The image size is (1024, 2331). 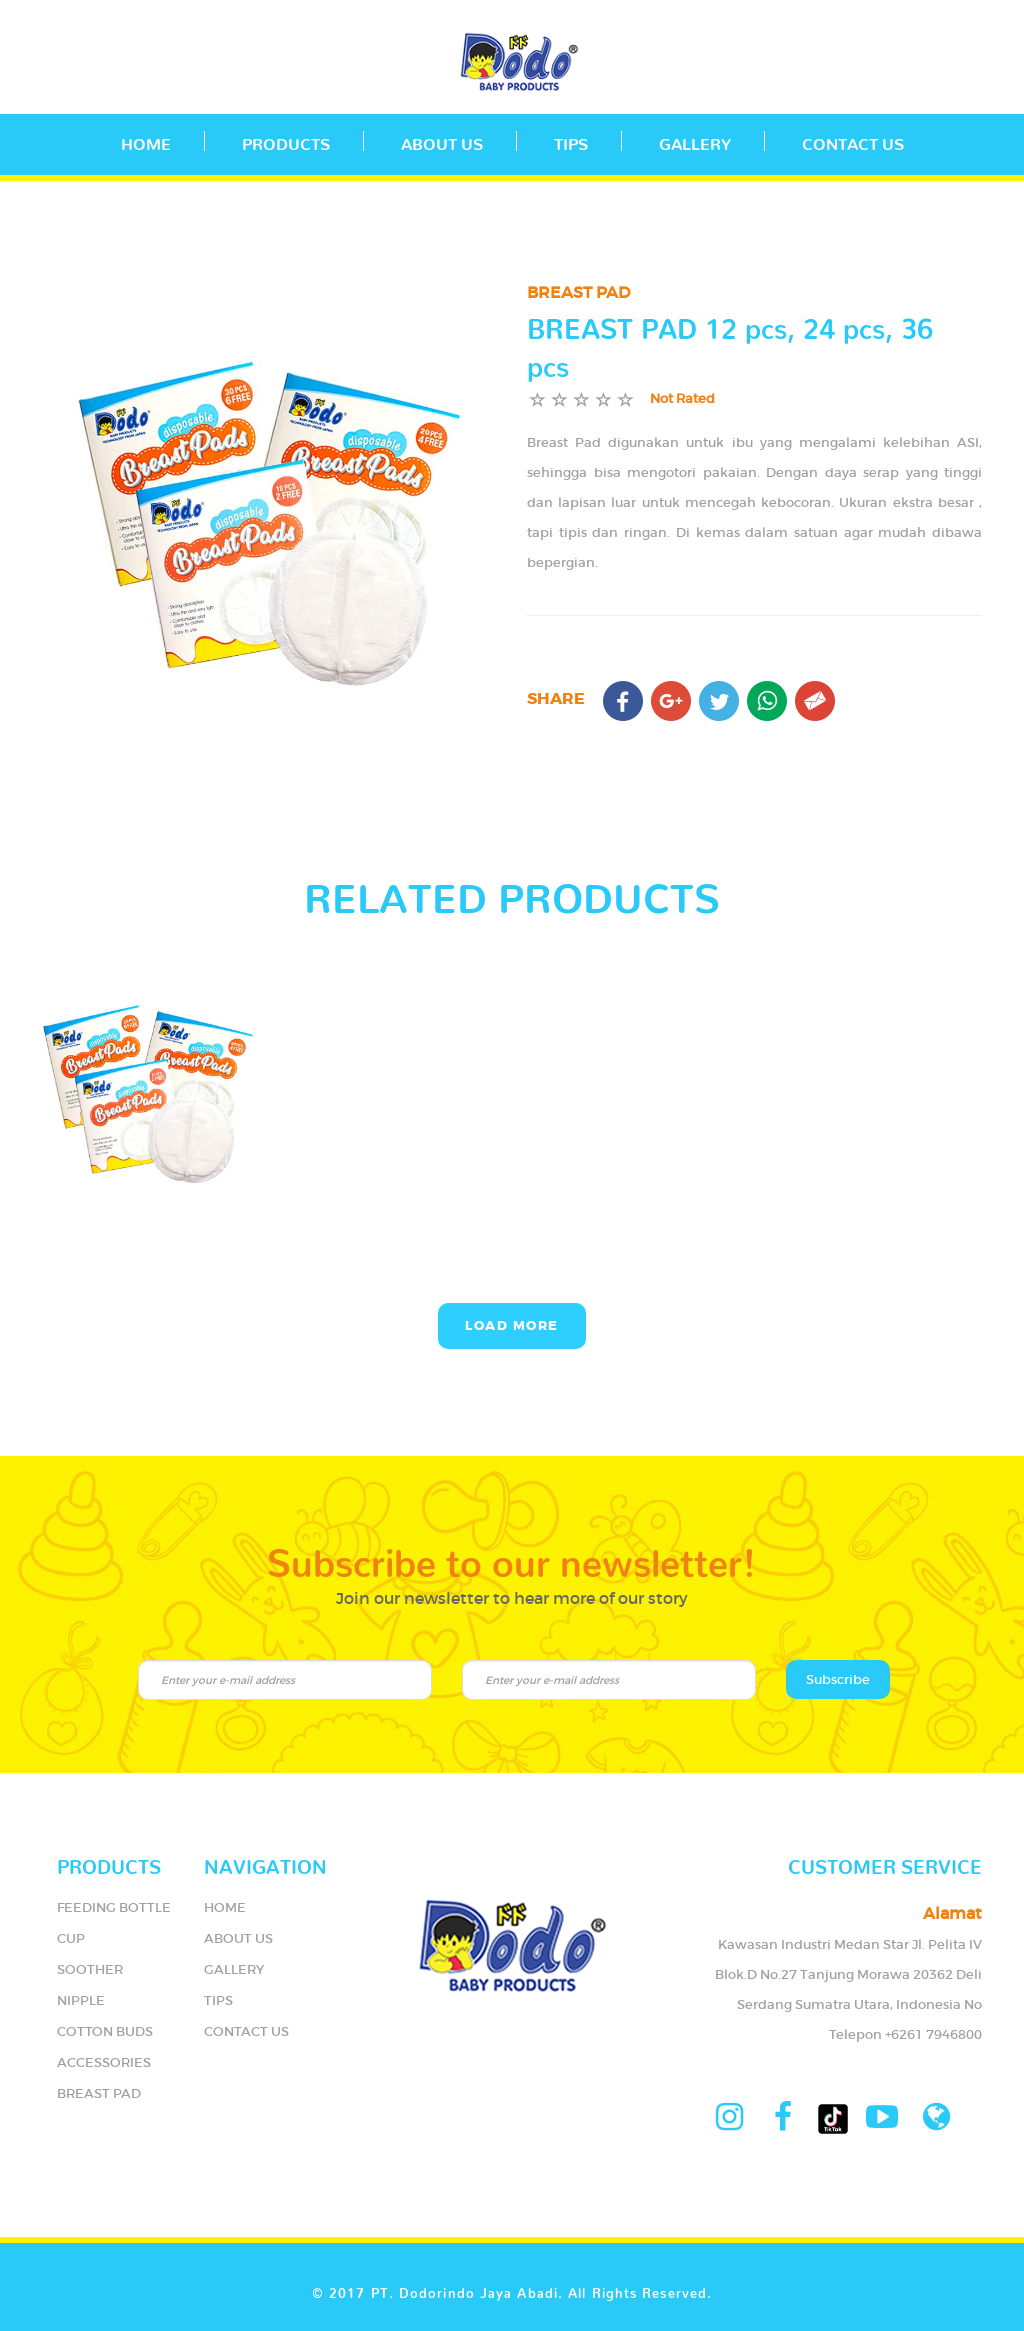 What do you see at coordinates (104, 2062) in the screenshot?
I see `ACCESSORIES` at bounding box center [104, 2062].